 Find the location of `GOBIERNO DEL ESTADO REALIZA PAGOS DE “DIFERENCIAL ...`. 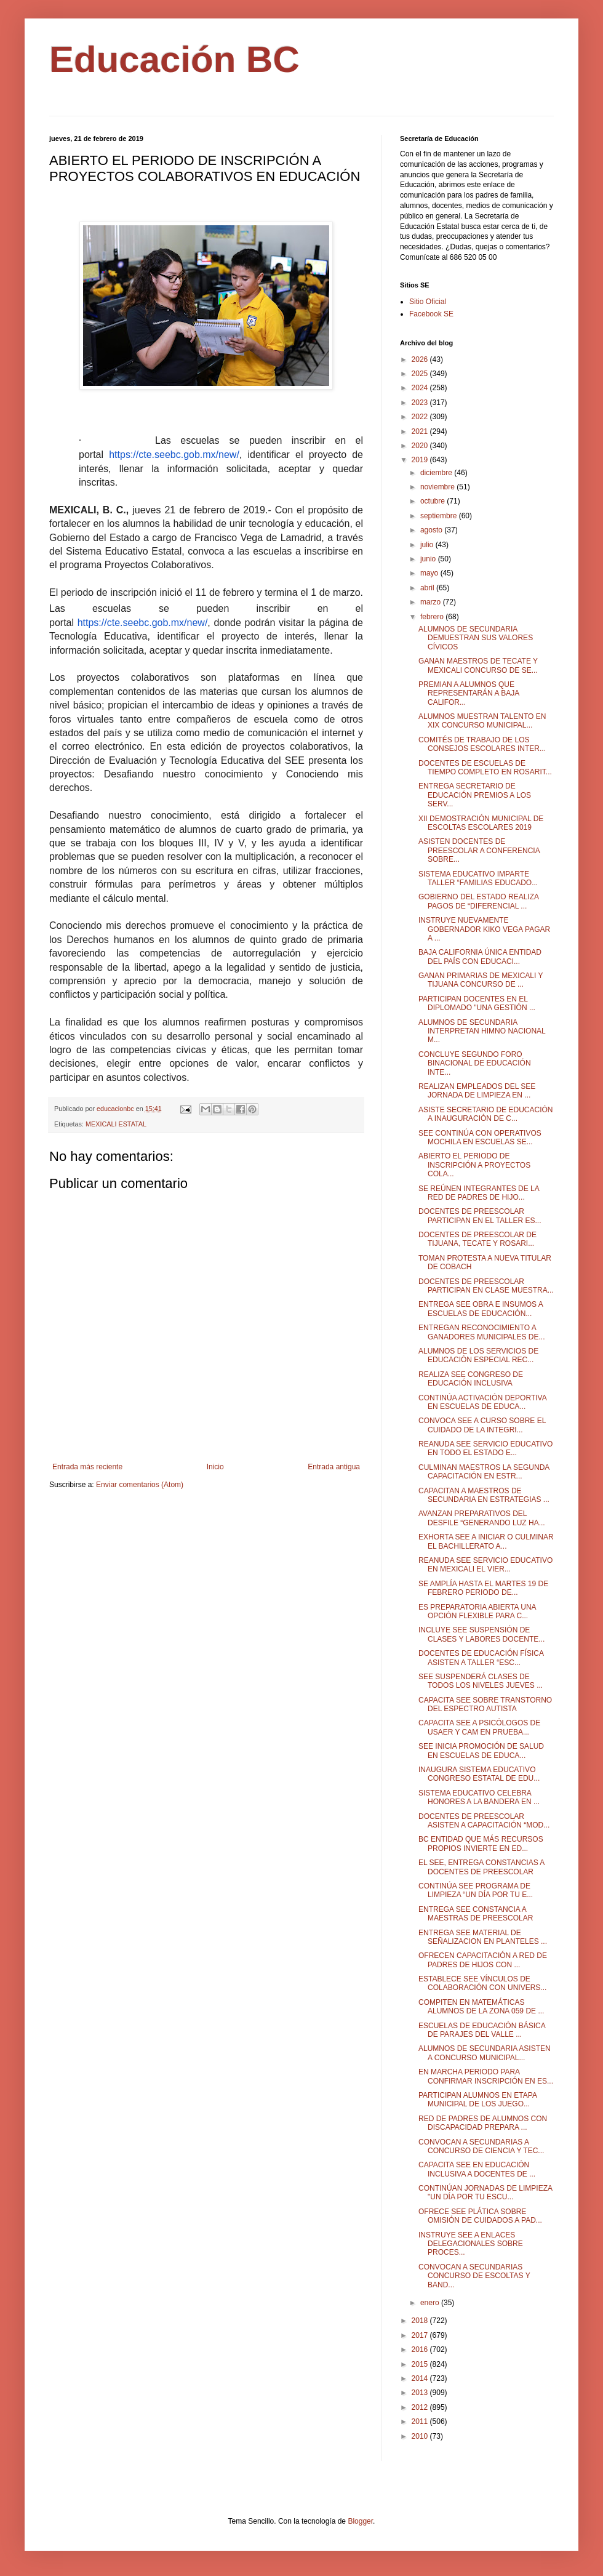

GOBIERNO DEL ESTADO REALIZA PAGOS DE “DIFERENCIAL ... is located at coordinates (478, 901).